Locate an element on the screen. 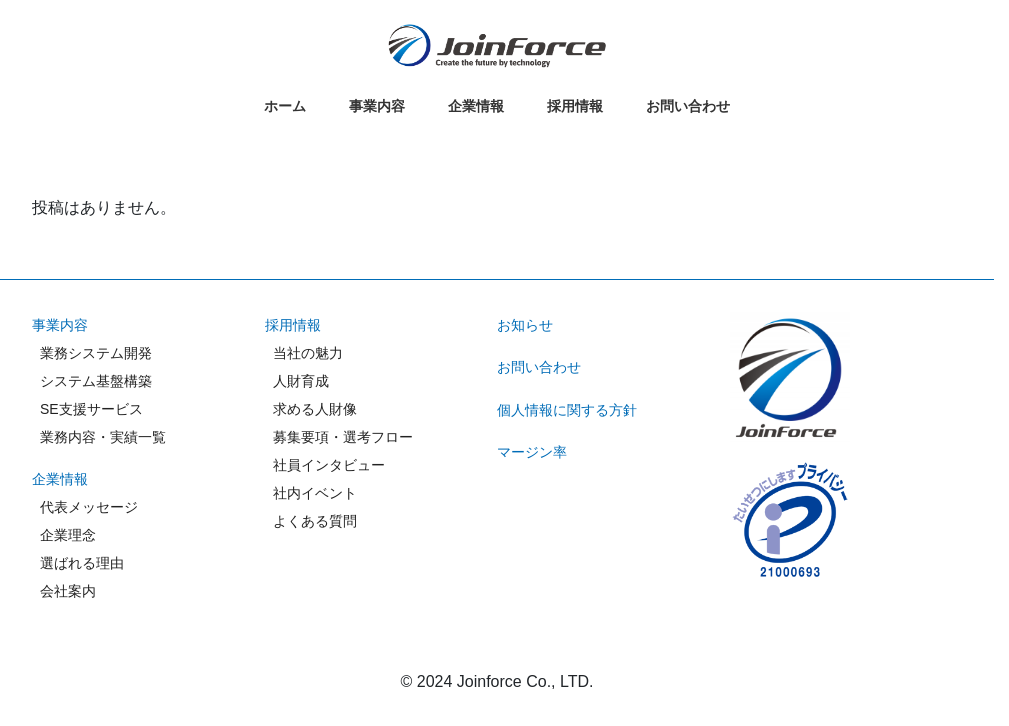 The width and height of the screenshot is (1009, 726). 事業内容 is located at coordinates (60, 325).